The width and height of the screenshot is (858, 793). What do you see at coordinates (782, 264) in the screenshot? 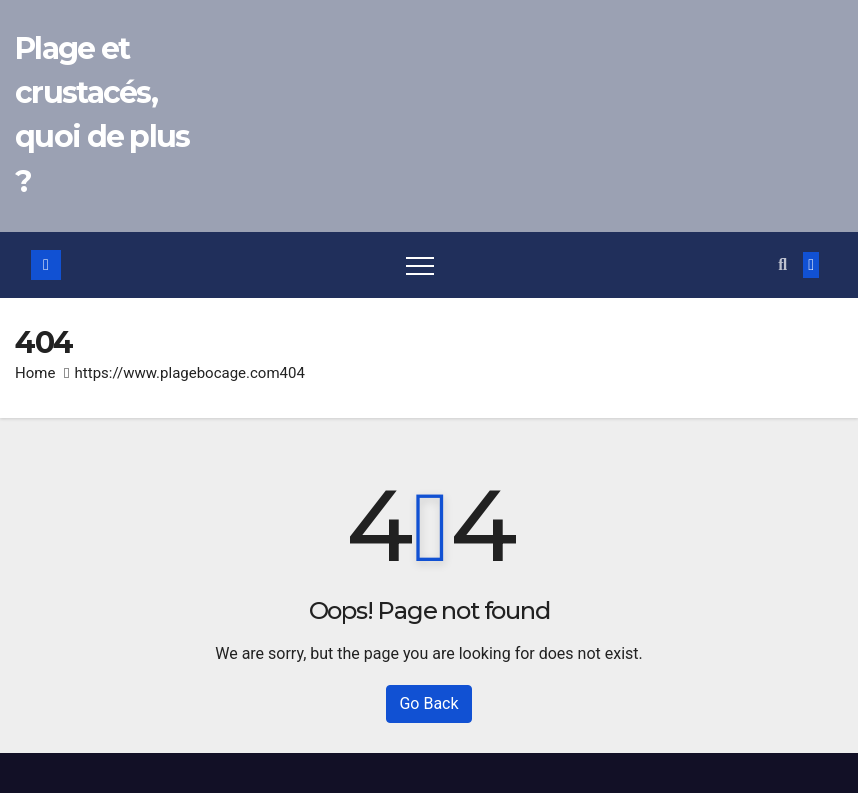
I see `[button]` at bounding box center [782, 264].